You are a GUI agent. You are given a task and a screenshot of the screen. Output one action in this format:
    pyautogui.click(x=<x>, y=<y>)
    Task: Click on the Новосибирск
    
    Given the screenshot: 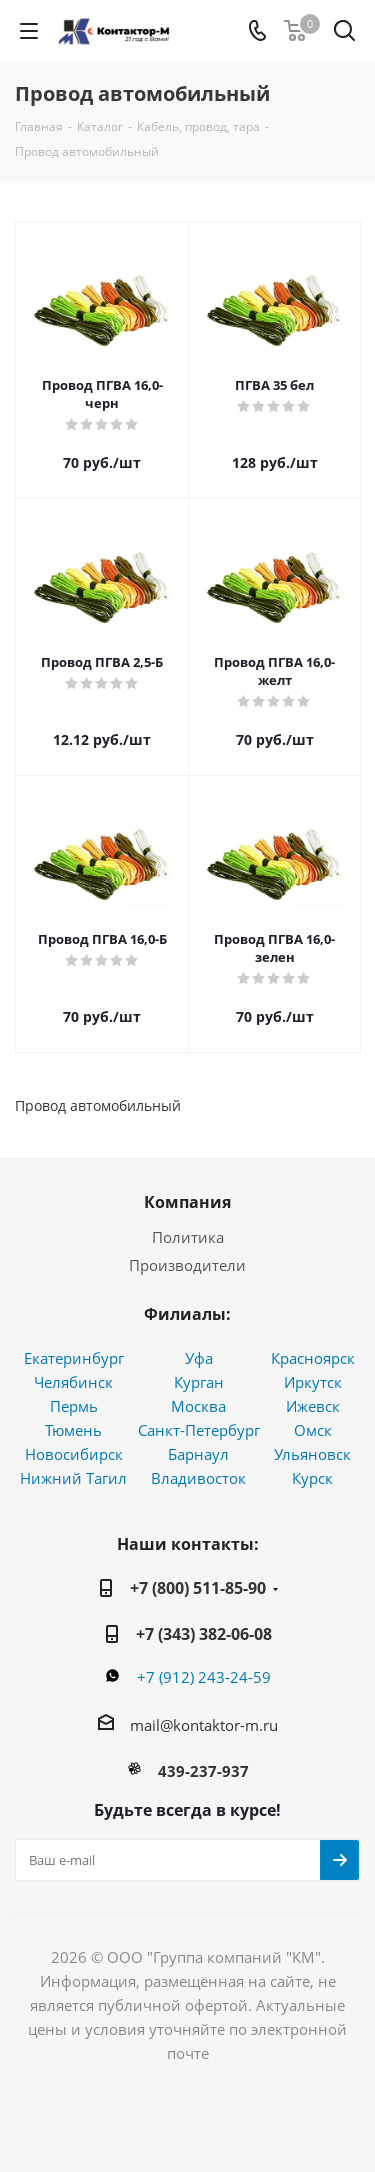 What is the action you would take?
    pyautogui.click(x=74, y=1454)
    